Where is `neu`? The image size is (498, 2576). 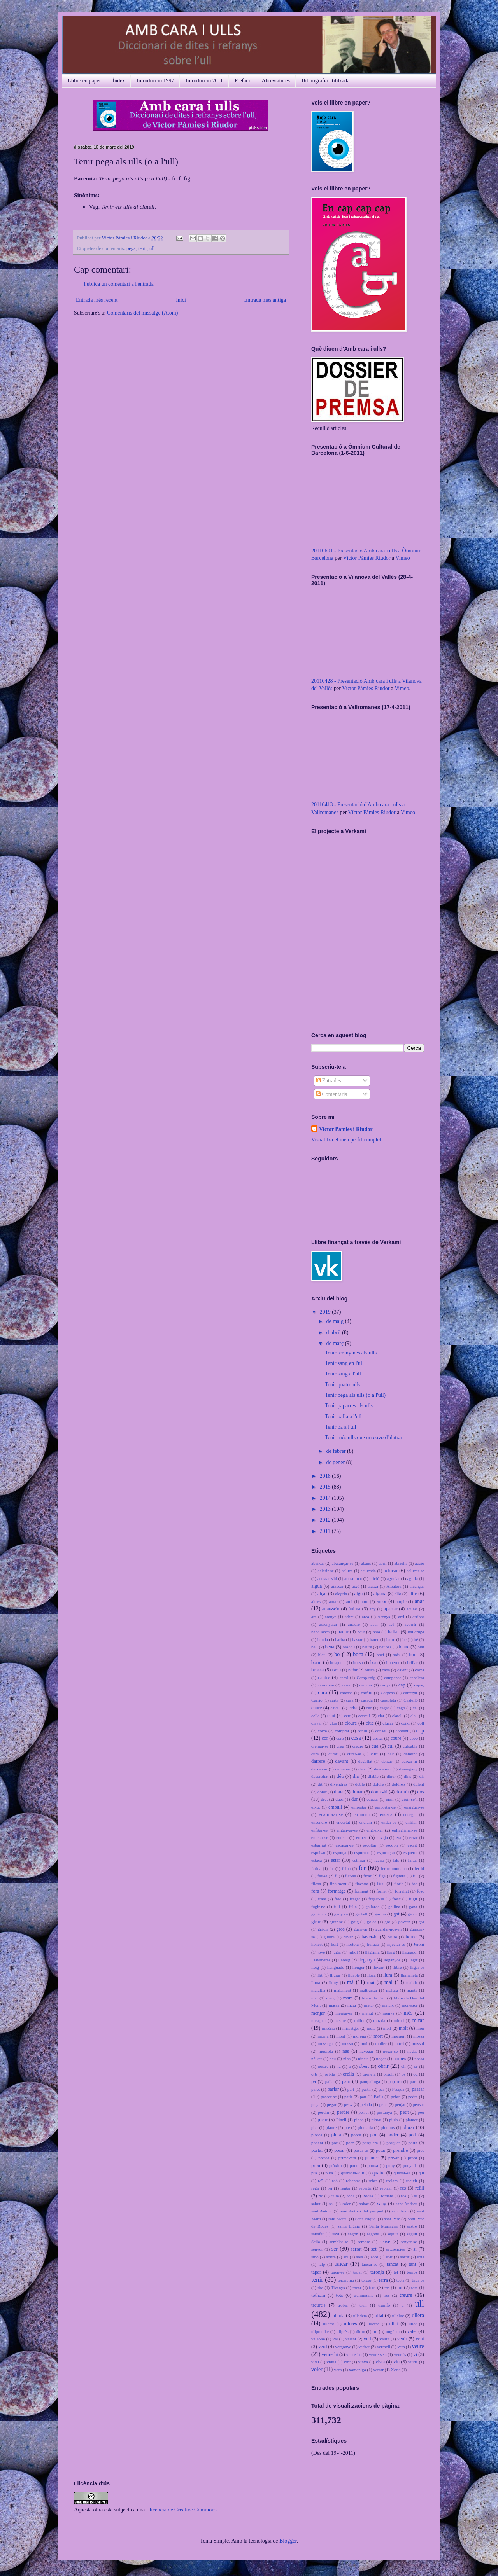 neu is located at coordinates (333, 2058).